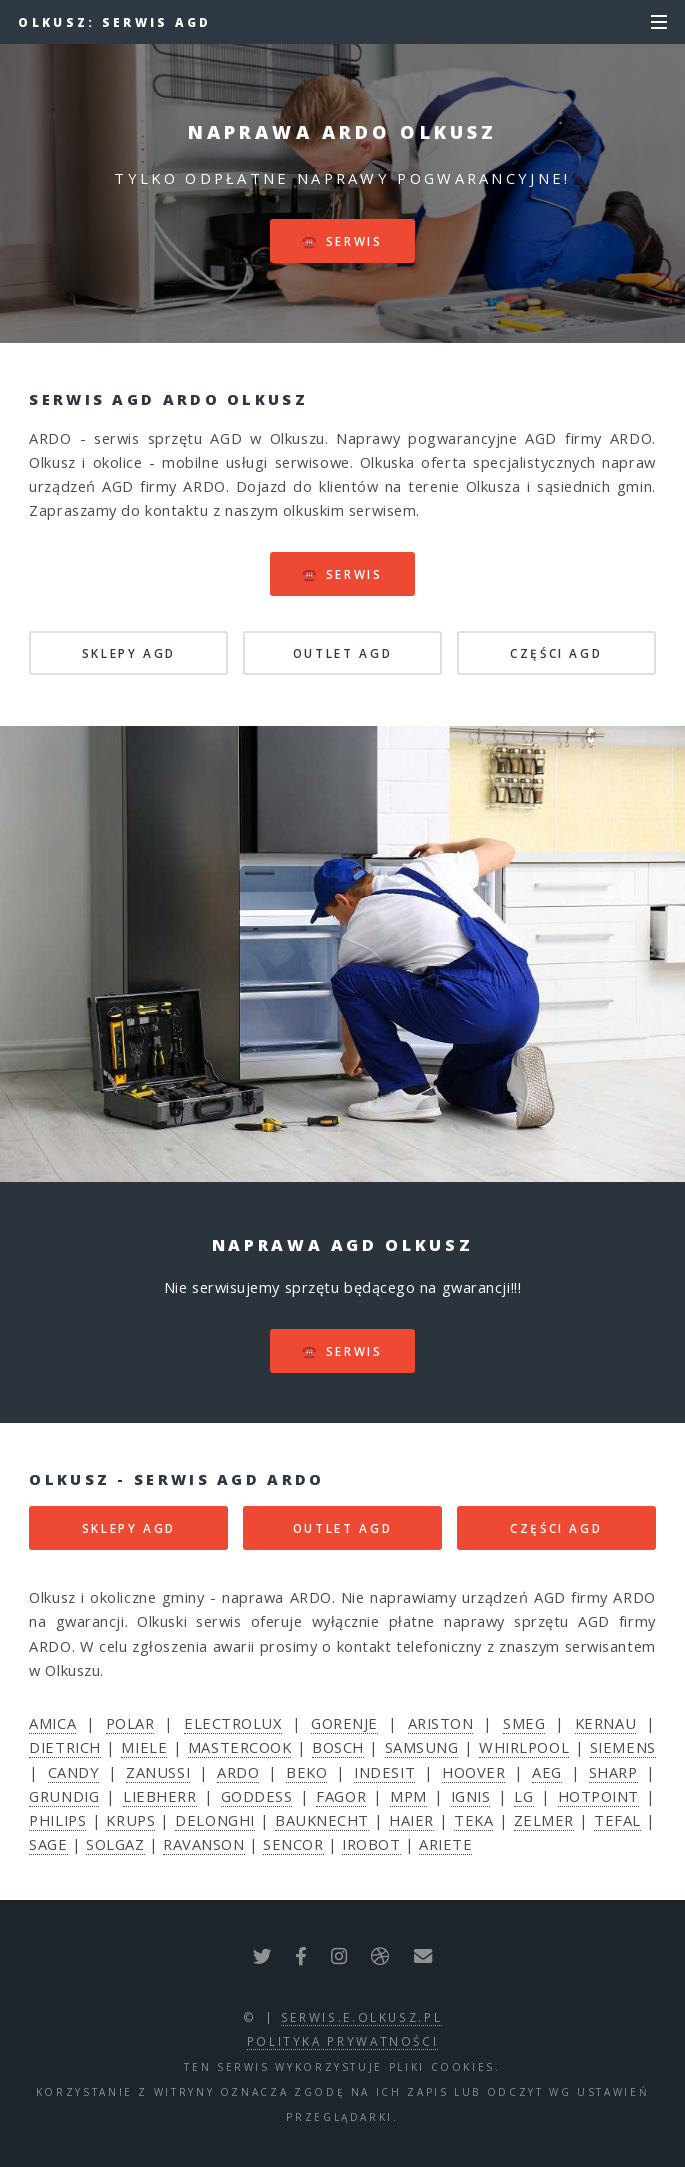  Describe the element at coordinates (473, 1772) in the screenshot. I see `HOOVER` at that location.